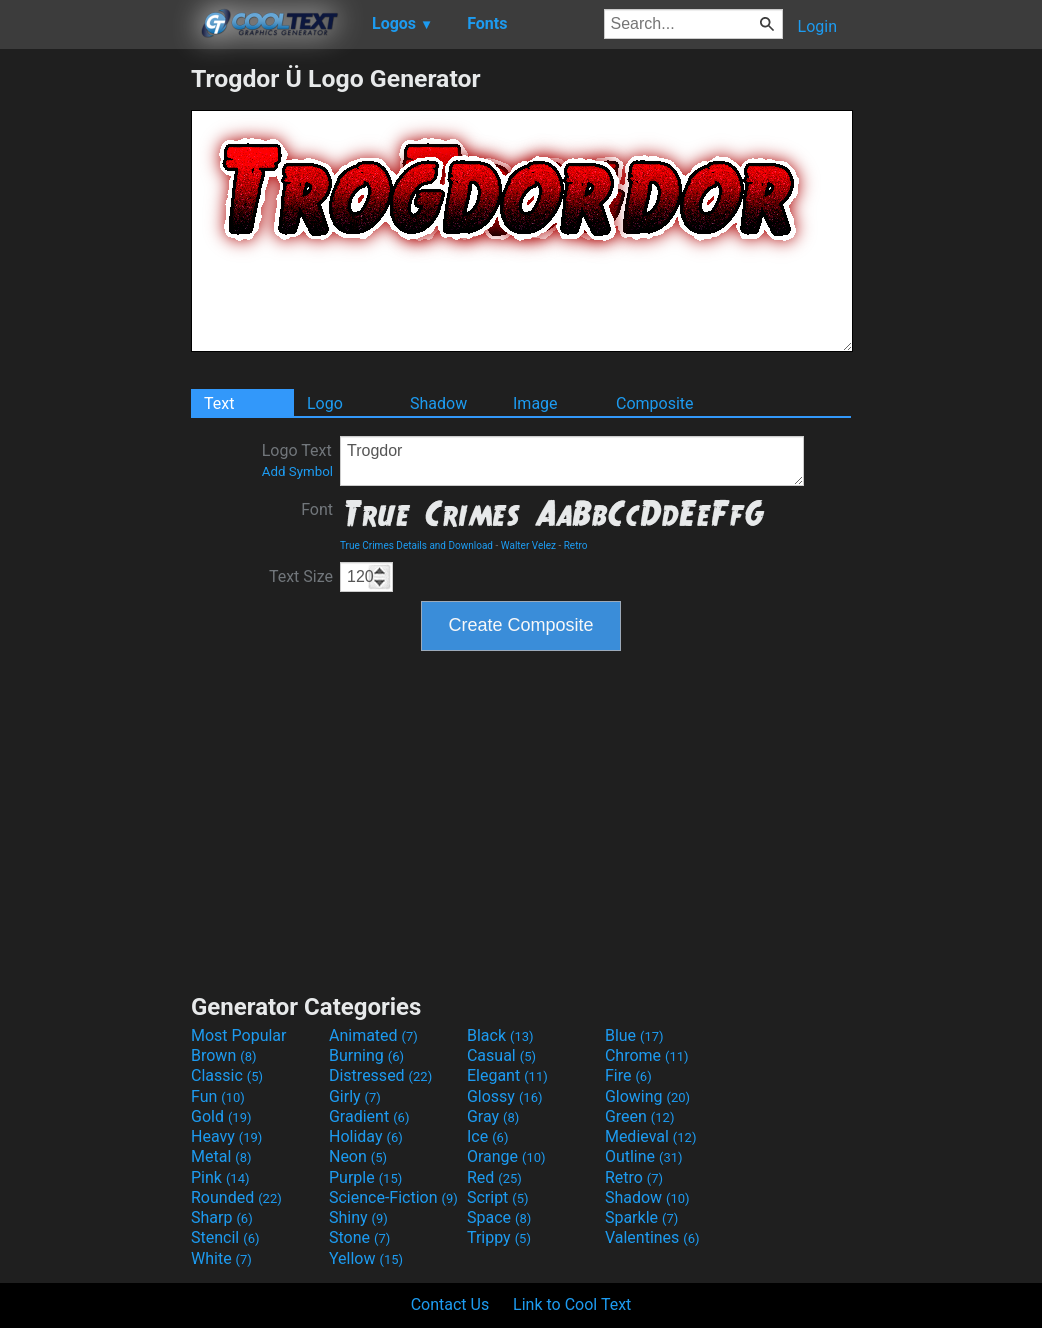  Describe the element at coordinates (373, 1035) in the screenshot. I see `Animated` at that location.